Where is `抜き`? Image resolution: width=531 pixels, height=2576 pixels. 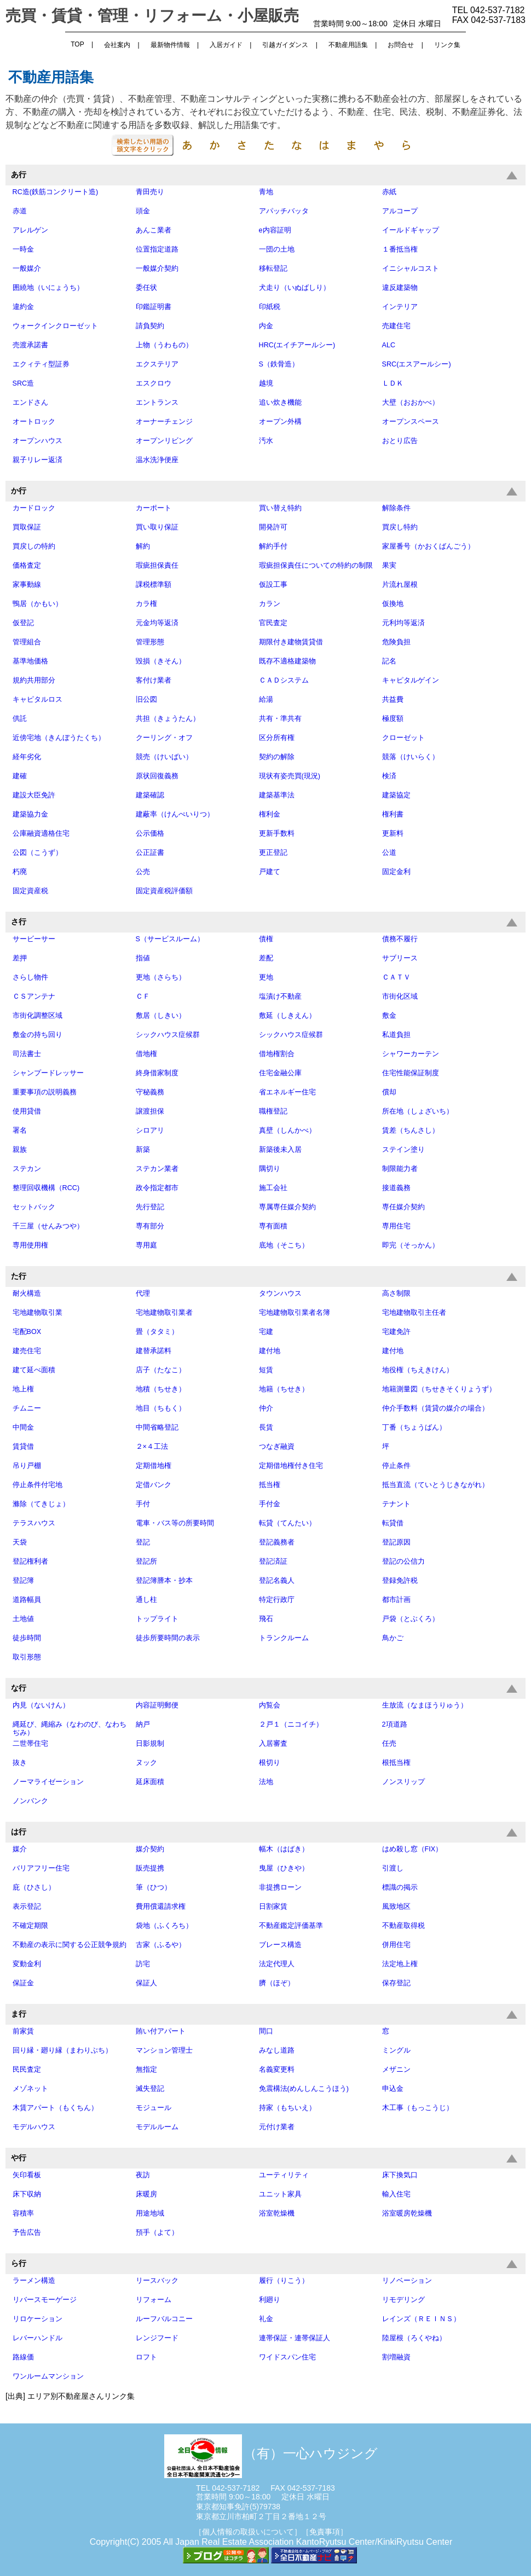
抜き is located at coordinates (20, 1763).